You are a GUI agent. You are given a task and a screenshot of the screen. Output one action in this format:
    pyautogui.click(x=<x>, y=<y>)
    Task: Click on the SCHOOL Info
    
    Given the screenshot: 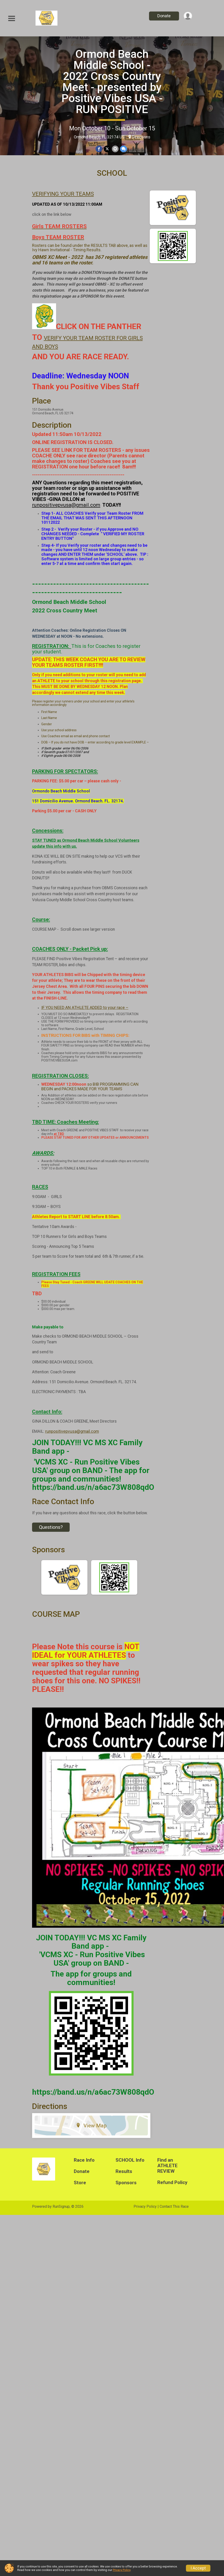 What is the action you would take?
    pyautogui.click(x=130, y=2160)
    